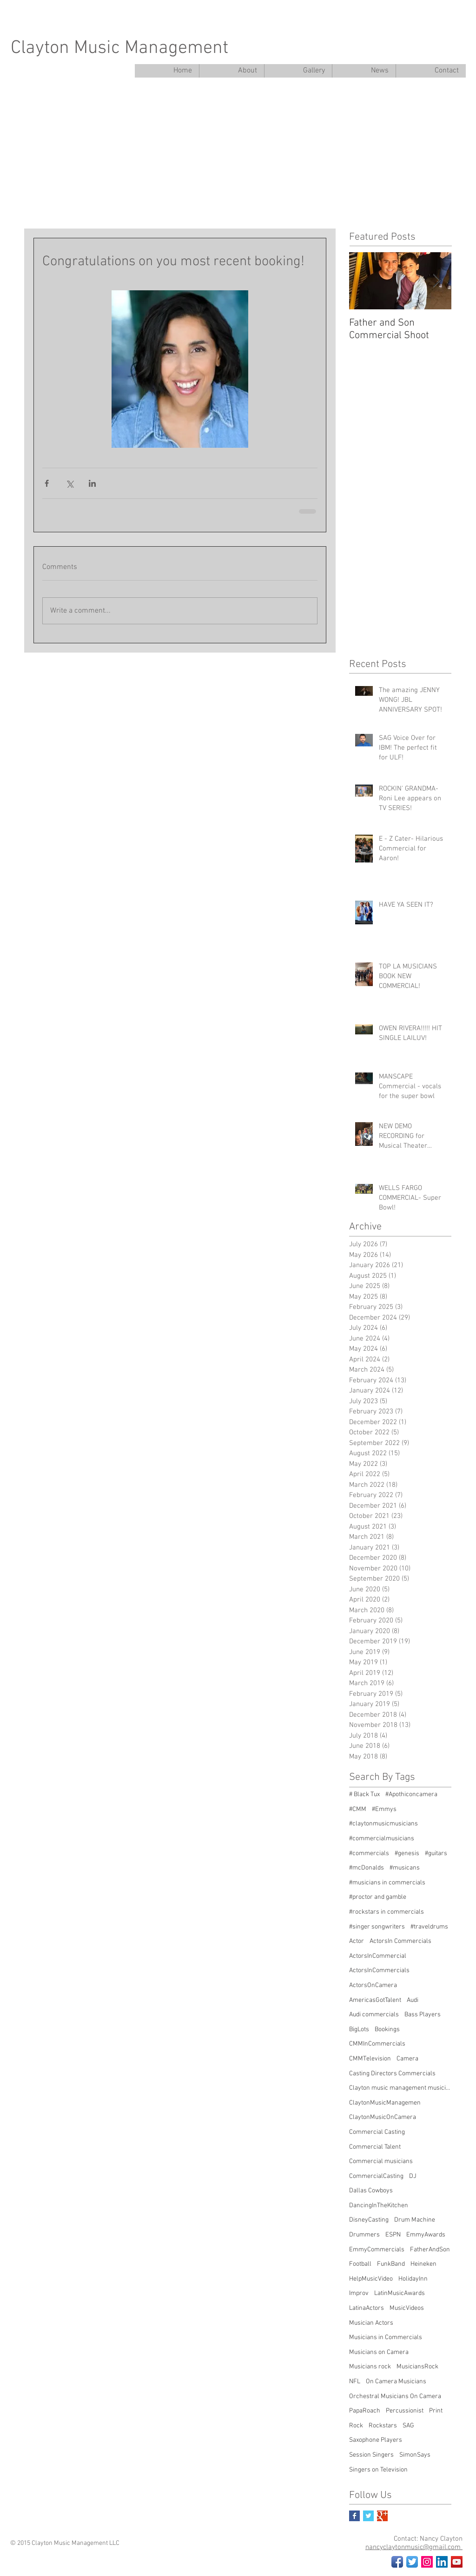 The image size is (476, 2576). Describe the element at coordinates (382, 2516) in the screenshot. I see `[Google+ Basic Square]` at that location.